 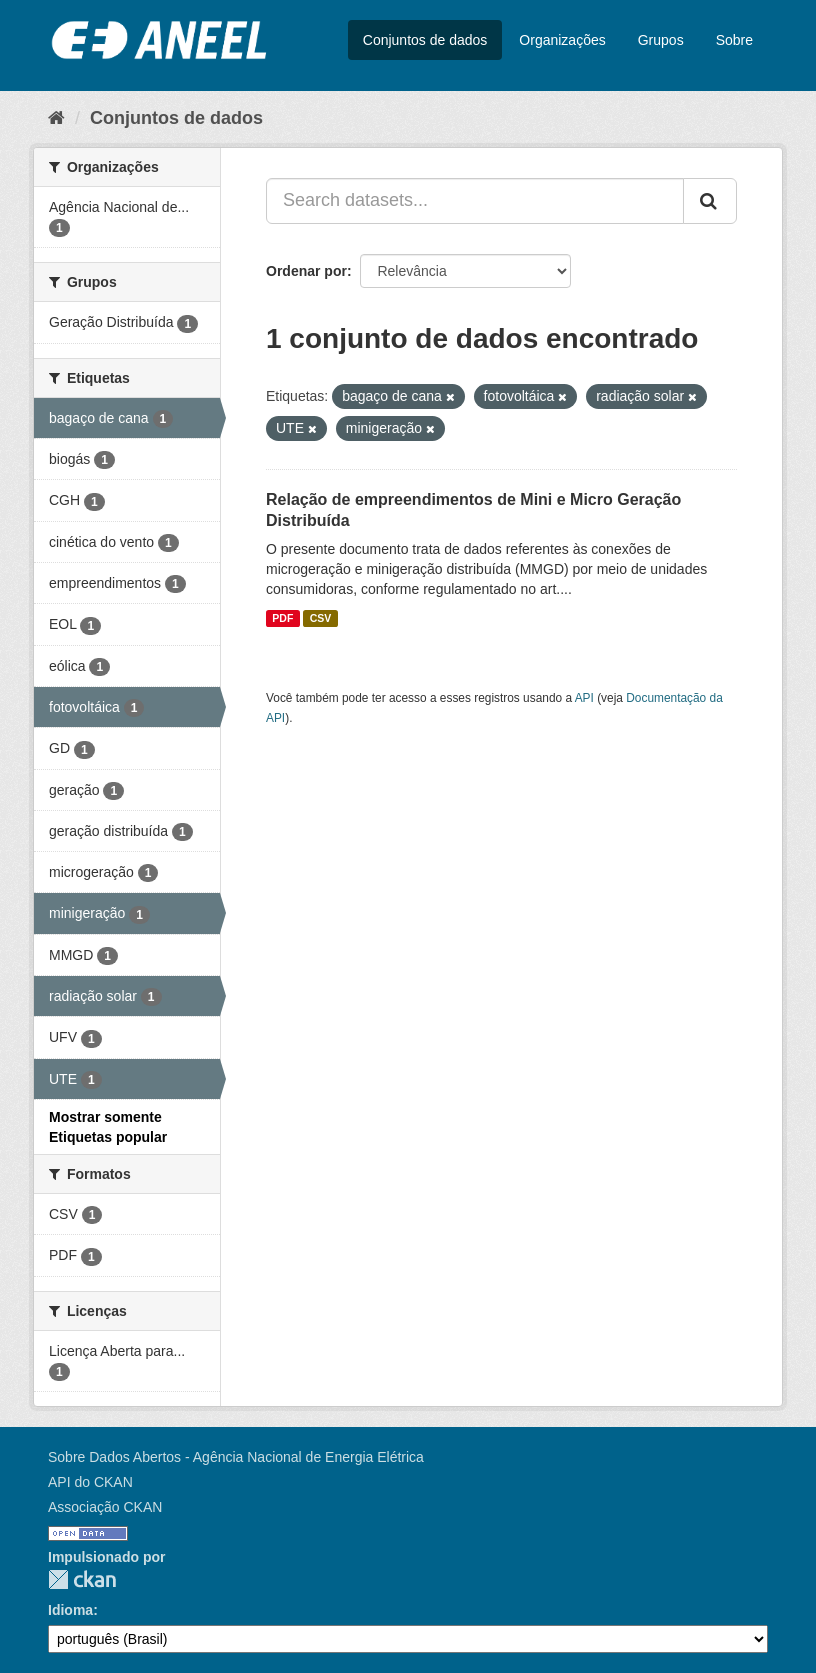 What do you see at coordinates (90, 1482) in the screenshot?
I see `API do CKAN` at bounding box center [90, 1482].